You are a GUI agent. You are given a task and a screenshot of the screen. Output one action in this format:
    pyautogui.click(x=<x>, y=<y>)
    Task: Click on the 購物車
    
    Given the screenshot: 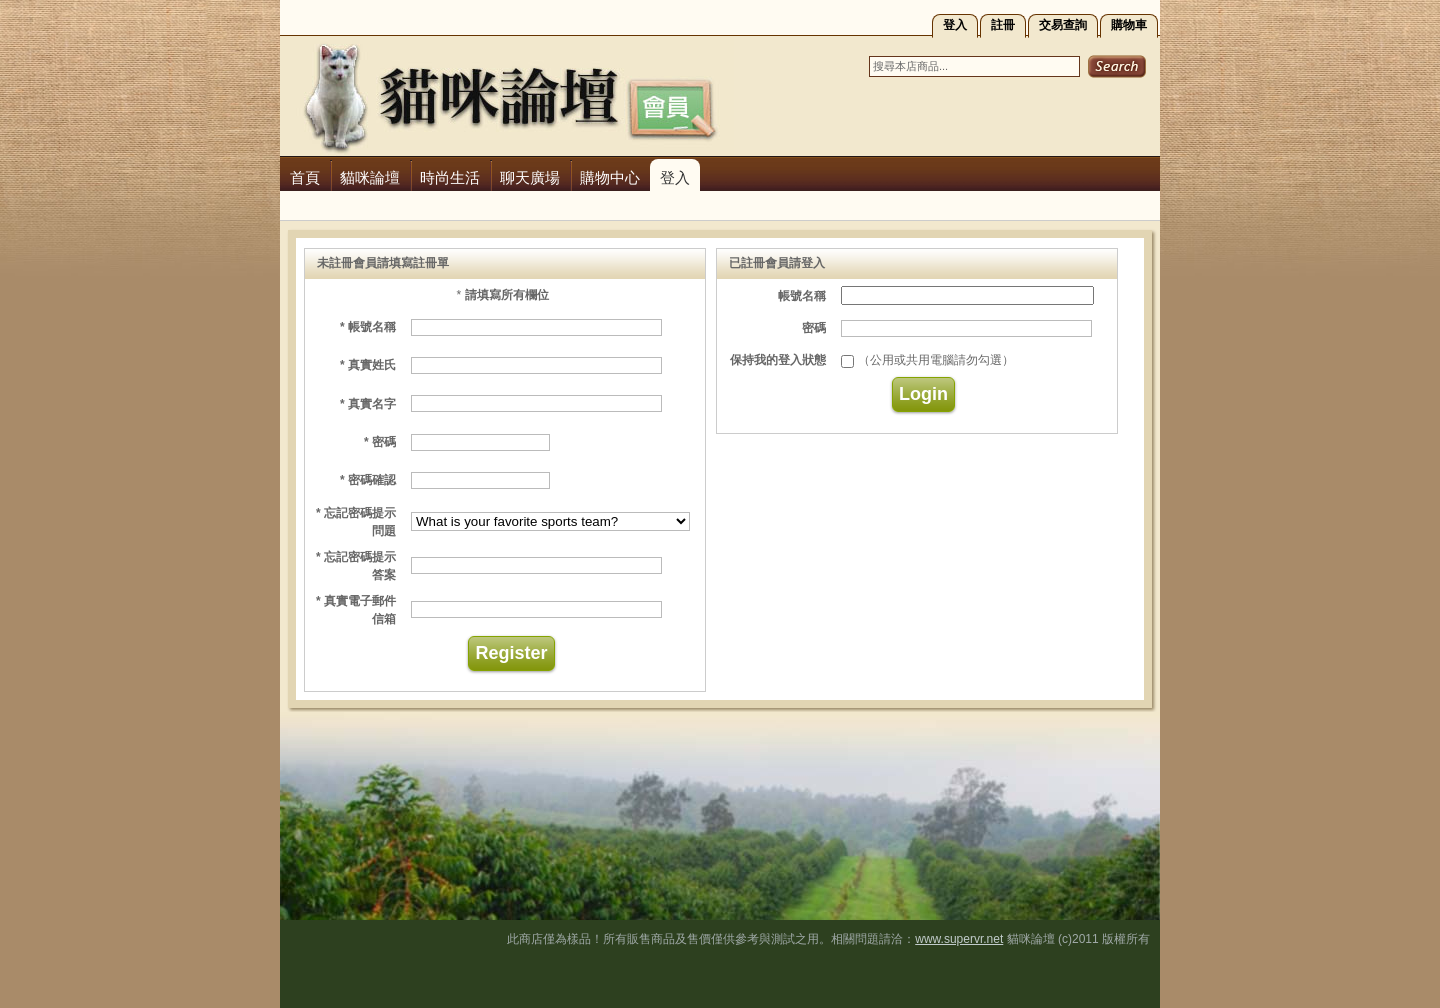 What is the action you would take?
    pyautogui.click(x=1129, y=25)
    